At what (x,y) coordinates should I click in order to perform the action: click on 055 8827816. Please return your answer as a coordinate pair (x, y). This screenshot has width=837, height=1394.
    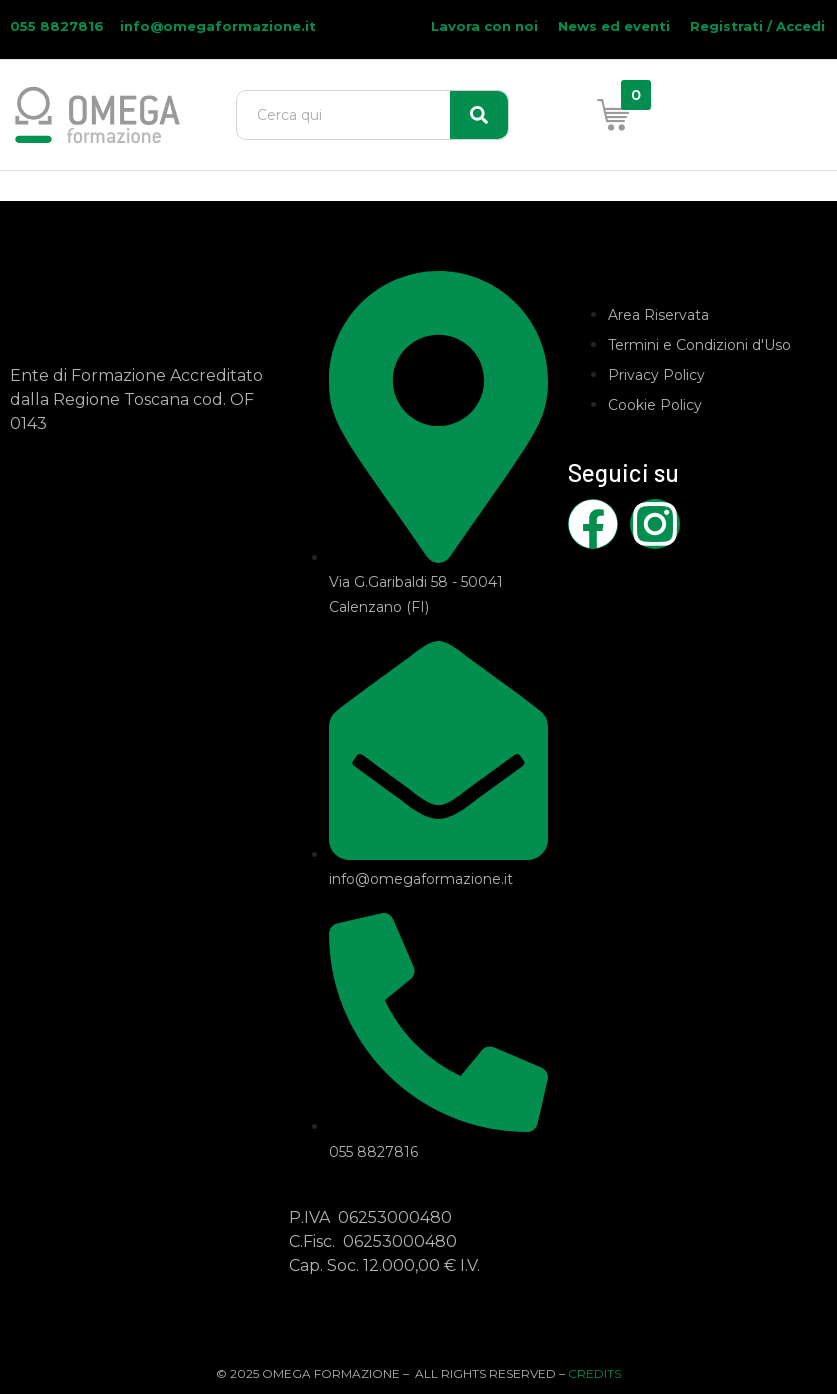
    Looking at the image, I should click on (59, 26).